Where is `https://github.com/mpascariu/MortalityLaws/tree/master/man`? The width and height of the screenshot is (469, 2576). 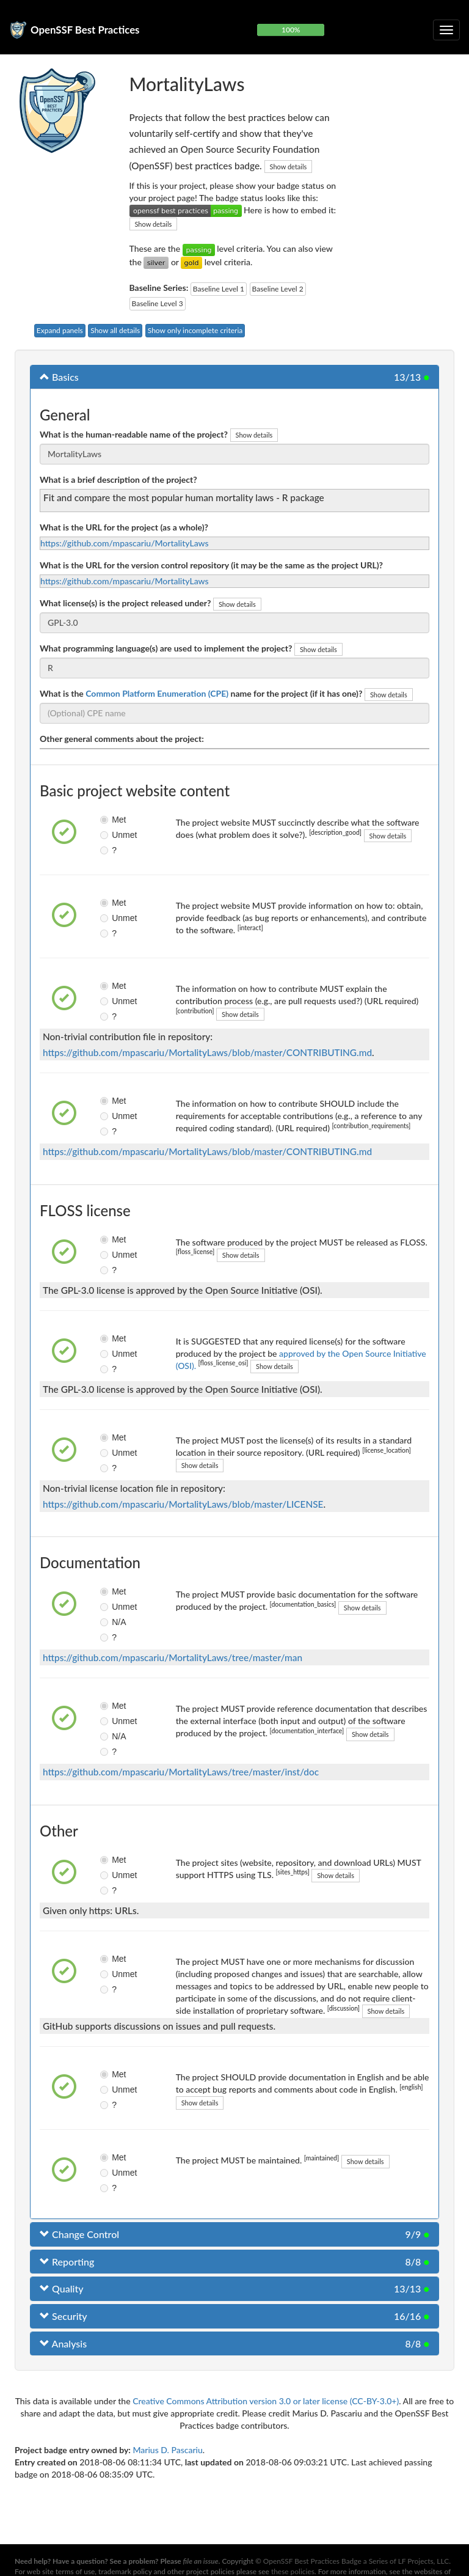
https://github.com/mpascariu/MortalityLaws/tree/master/man is located at coordinates (172, 1657).